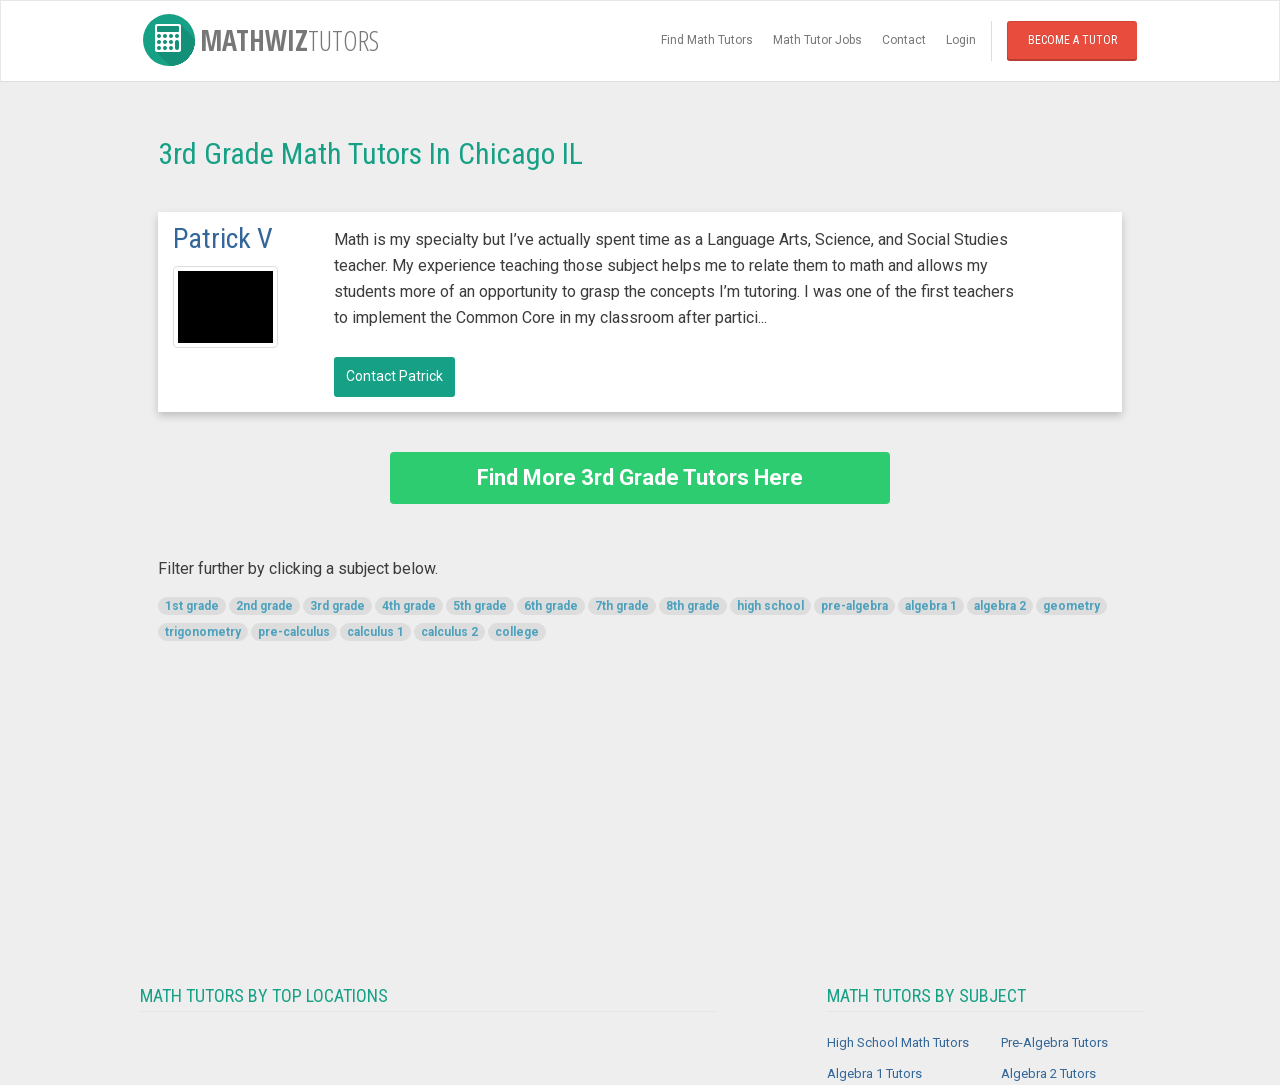 Image resolution: width=1280 pixels, height=1085 pixels. Describe the element at coordinates (480, 606) in the screenshot. I see `5th grade` at that location.